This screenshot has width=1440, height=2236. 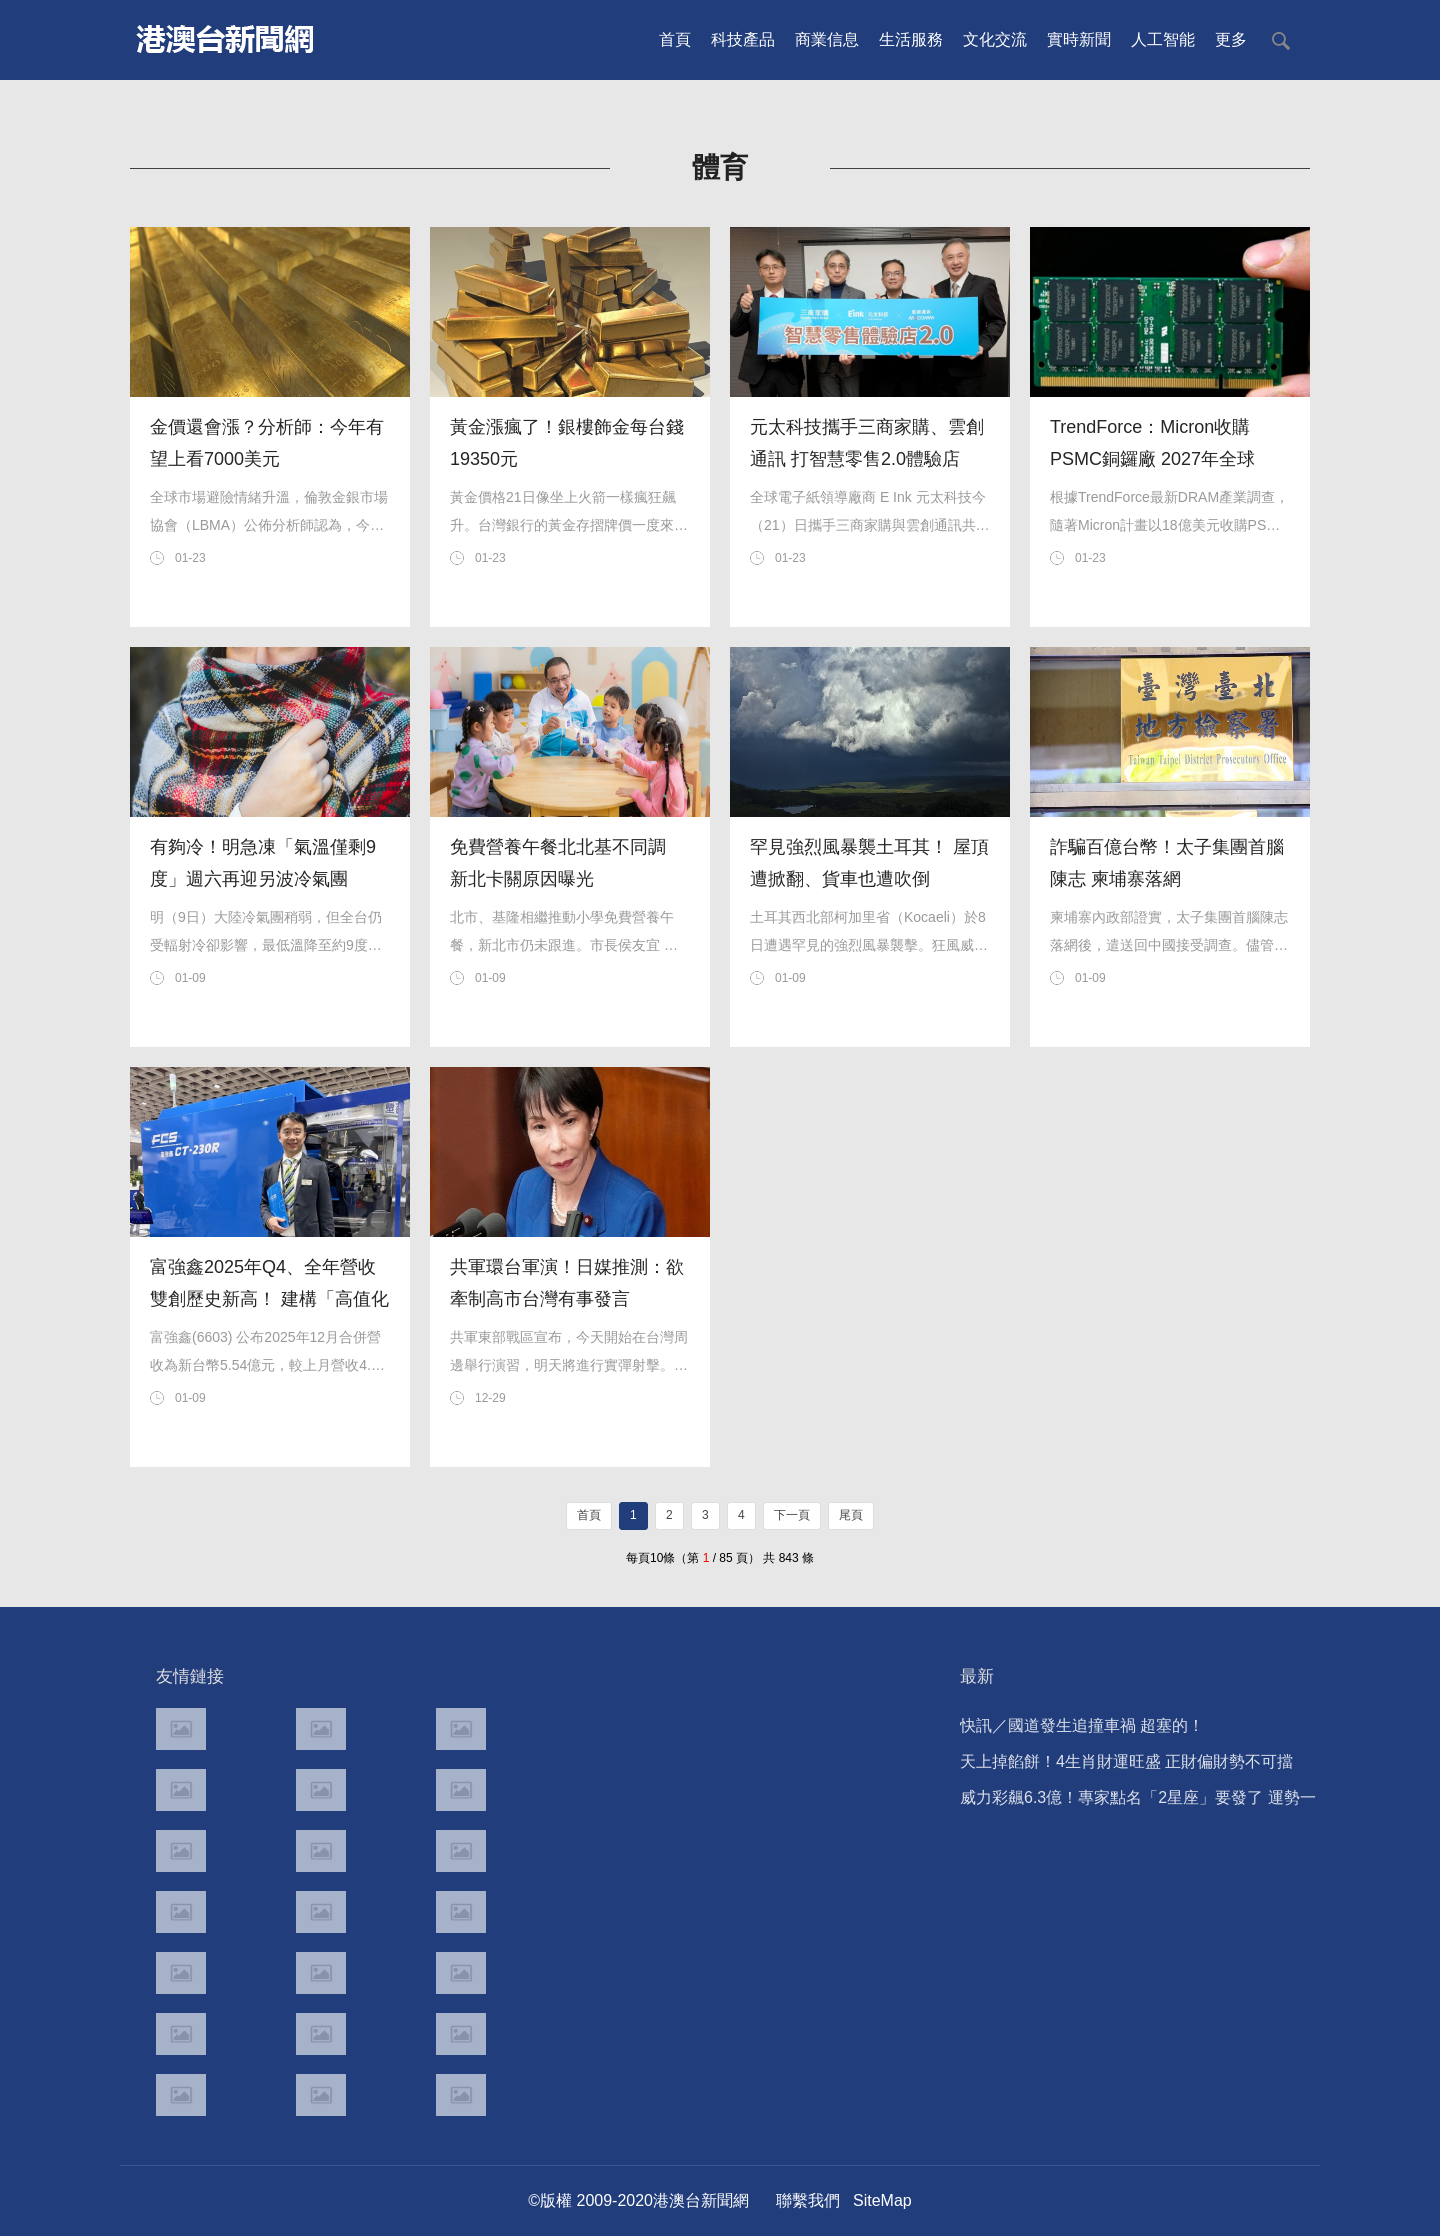 What do you see at coordinates (1082, 1725) in the screenshot?
I see `快訊／國道發生追撞車禍 超塞的！` at bounding box center [1082, 1725].